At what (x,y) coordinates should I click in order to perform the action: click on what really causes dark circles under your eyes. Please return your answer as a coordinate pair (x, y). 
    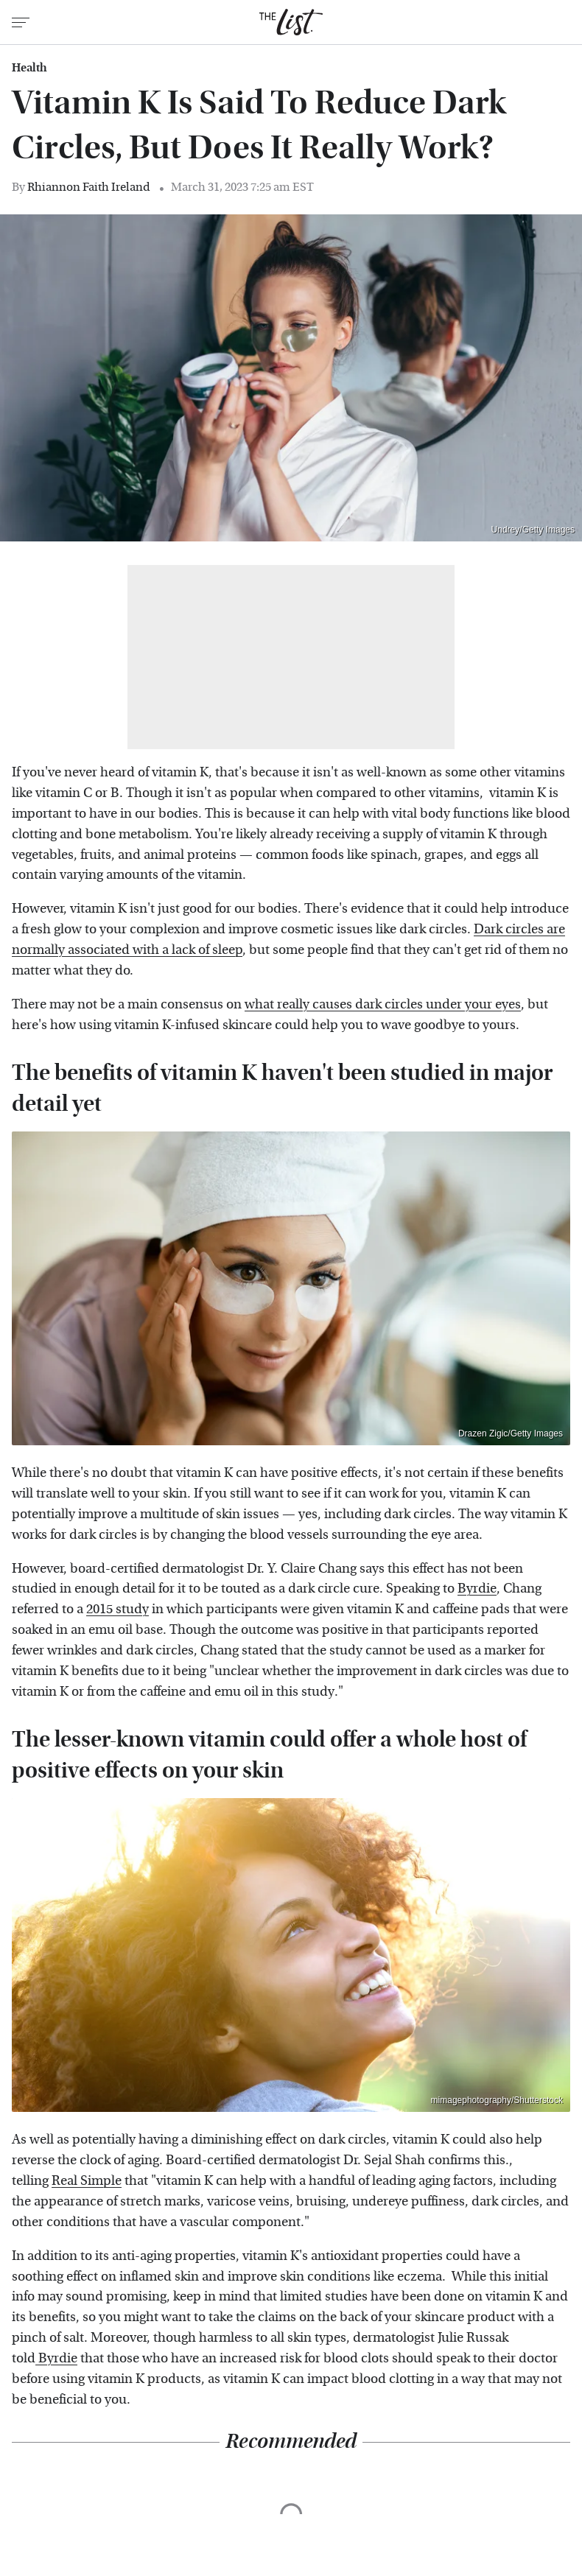
    Looking at the image, I should click on (383, 1004).